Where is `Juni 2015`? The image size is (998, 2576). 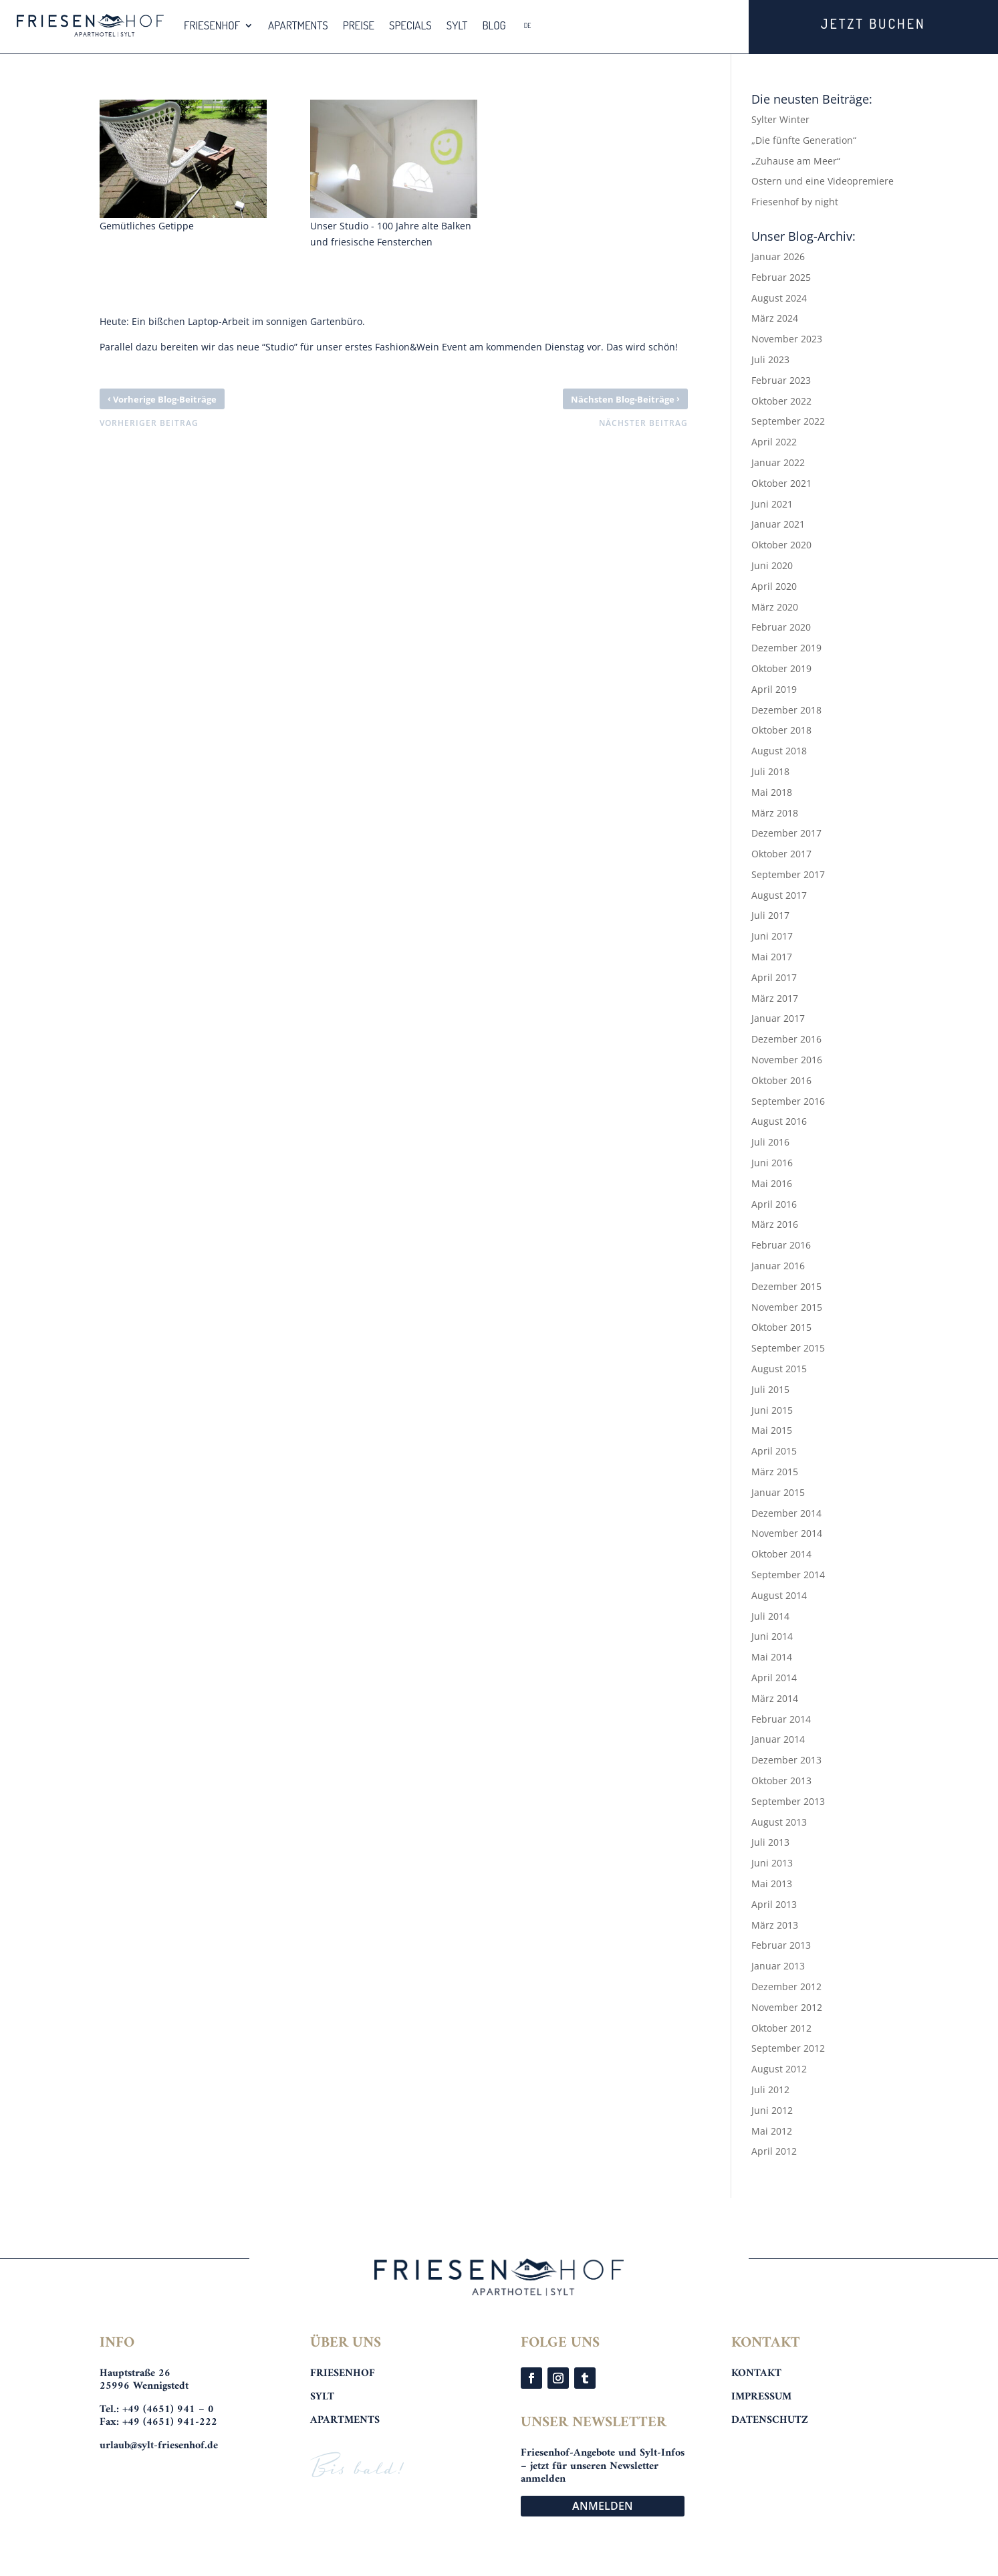 Juni 2015 is located at coordinates (772, 1410).